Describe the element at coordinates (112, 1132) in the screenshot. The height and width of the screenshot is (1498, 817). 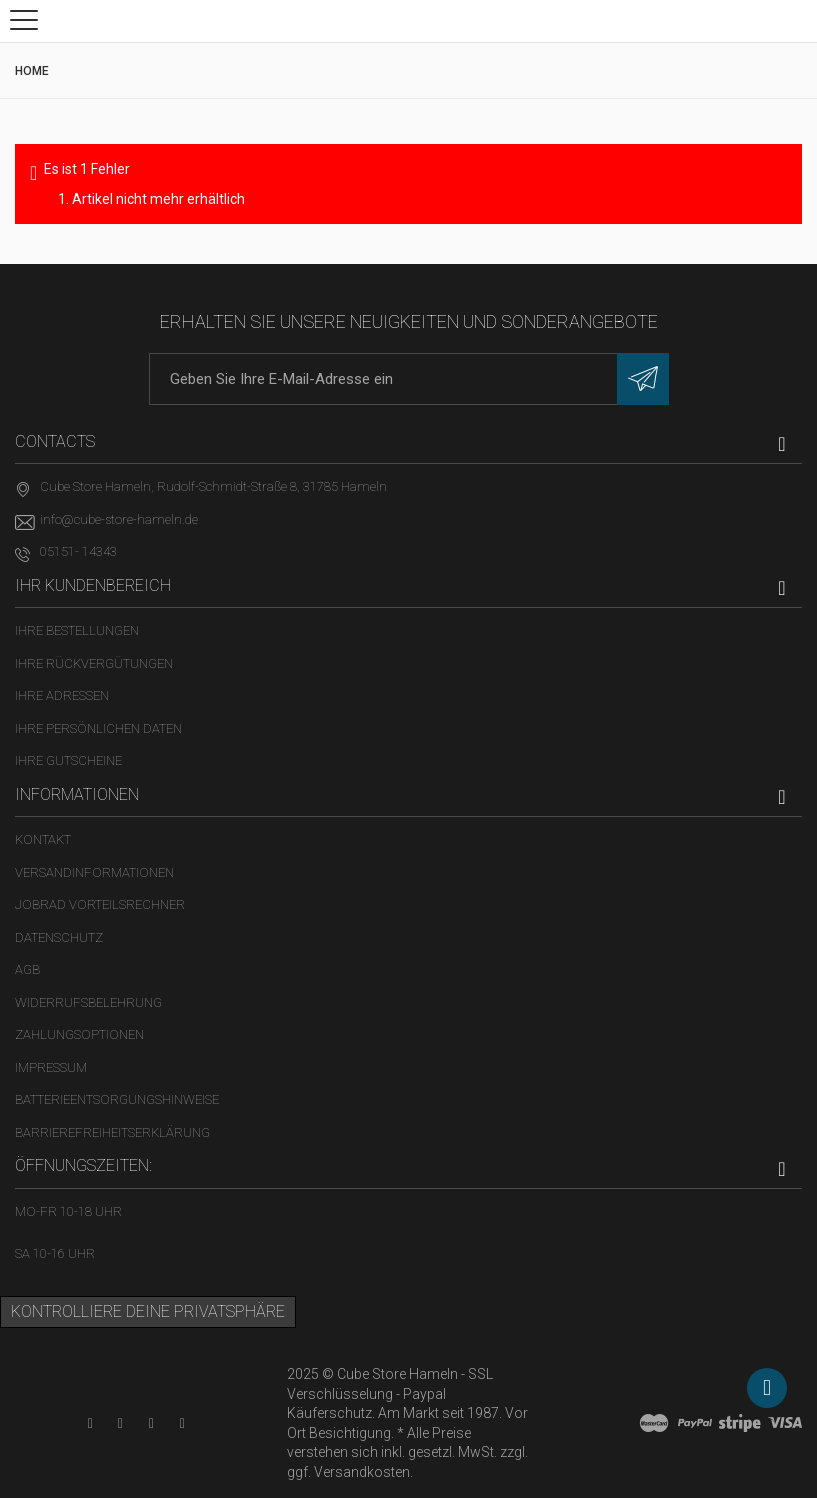
I see `Barrierefreiheitserklärung` at that location.